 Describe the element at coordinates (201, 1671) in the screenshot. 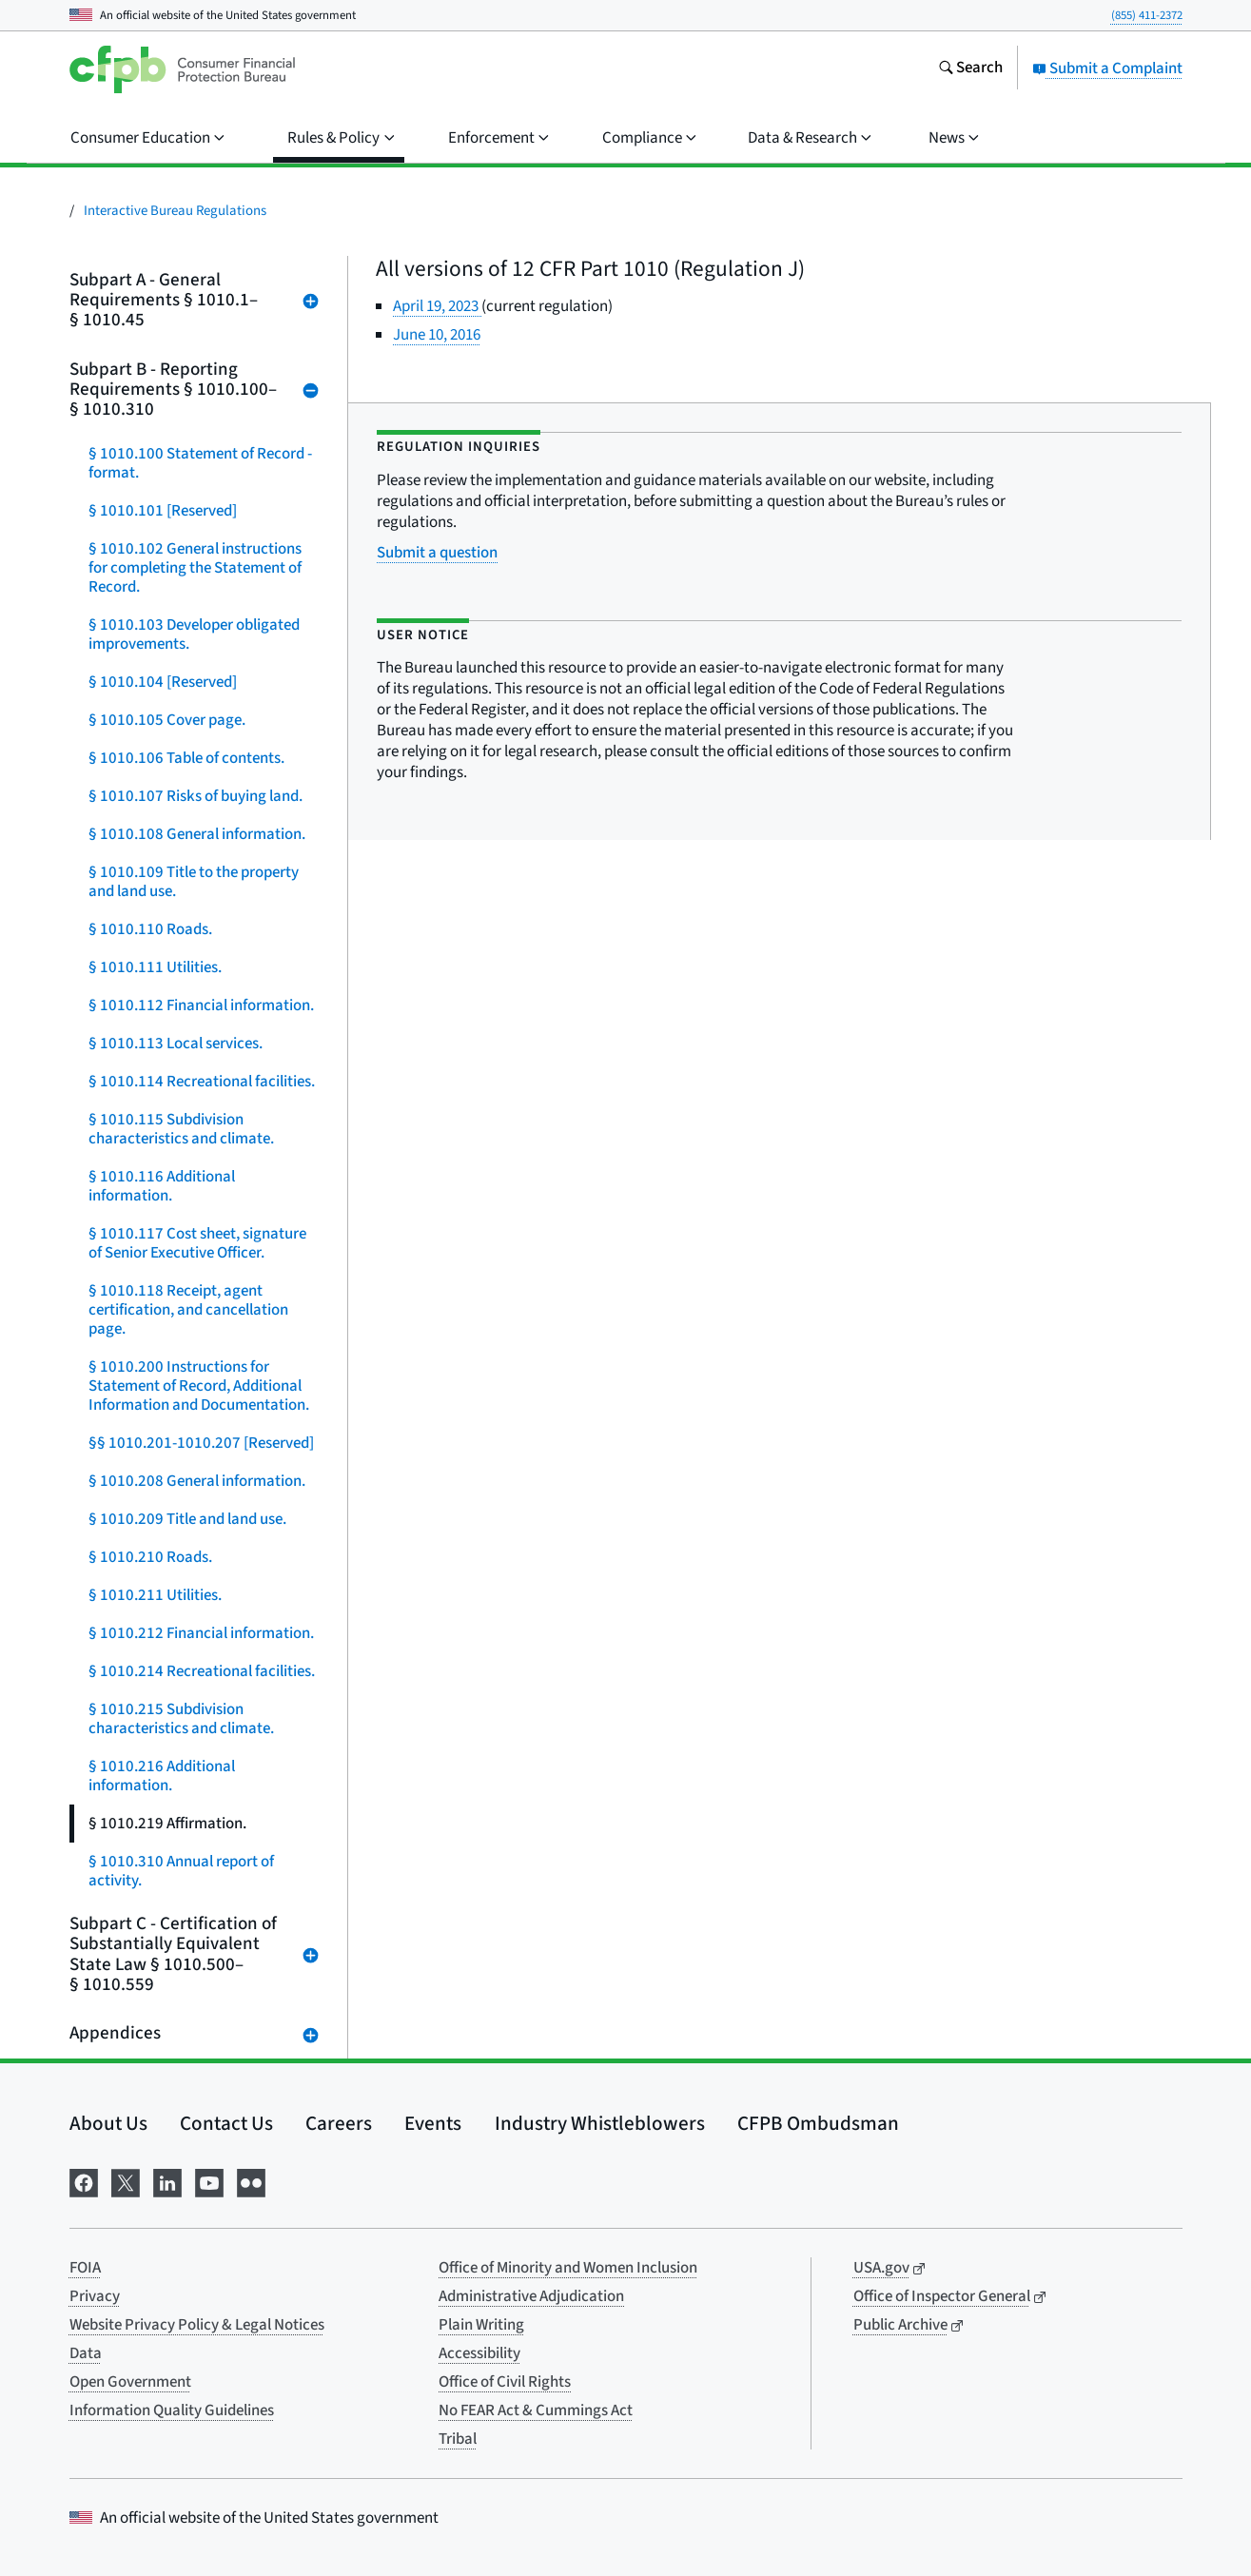

I see `§ 1010.214 Recreational facilities.` at that location.